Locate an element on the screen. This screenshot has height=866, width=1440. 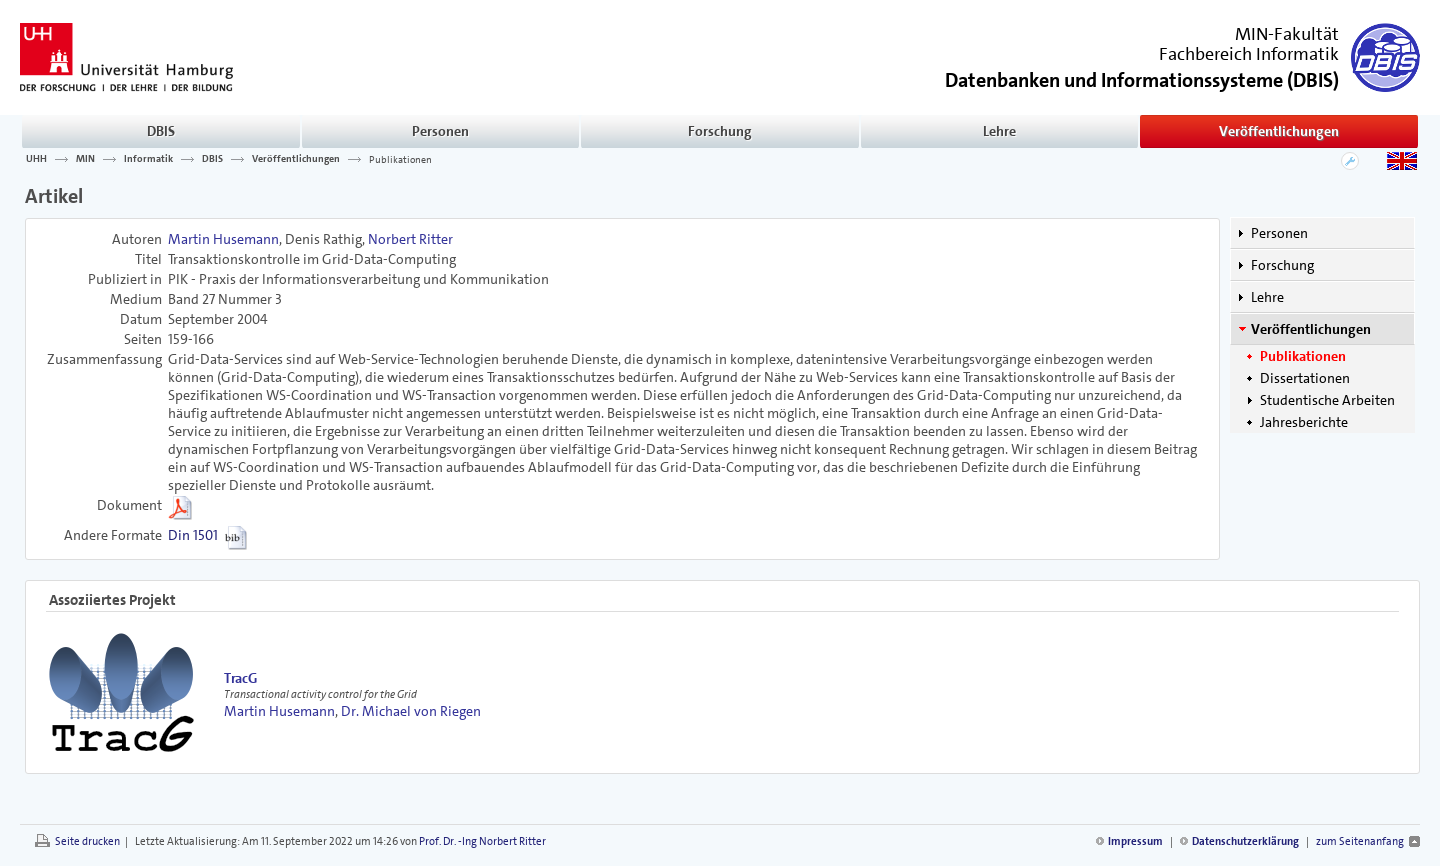
Din 1501 is located at coordinates (193, 535).